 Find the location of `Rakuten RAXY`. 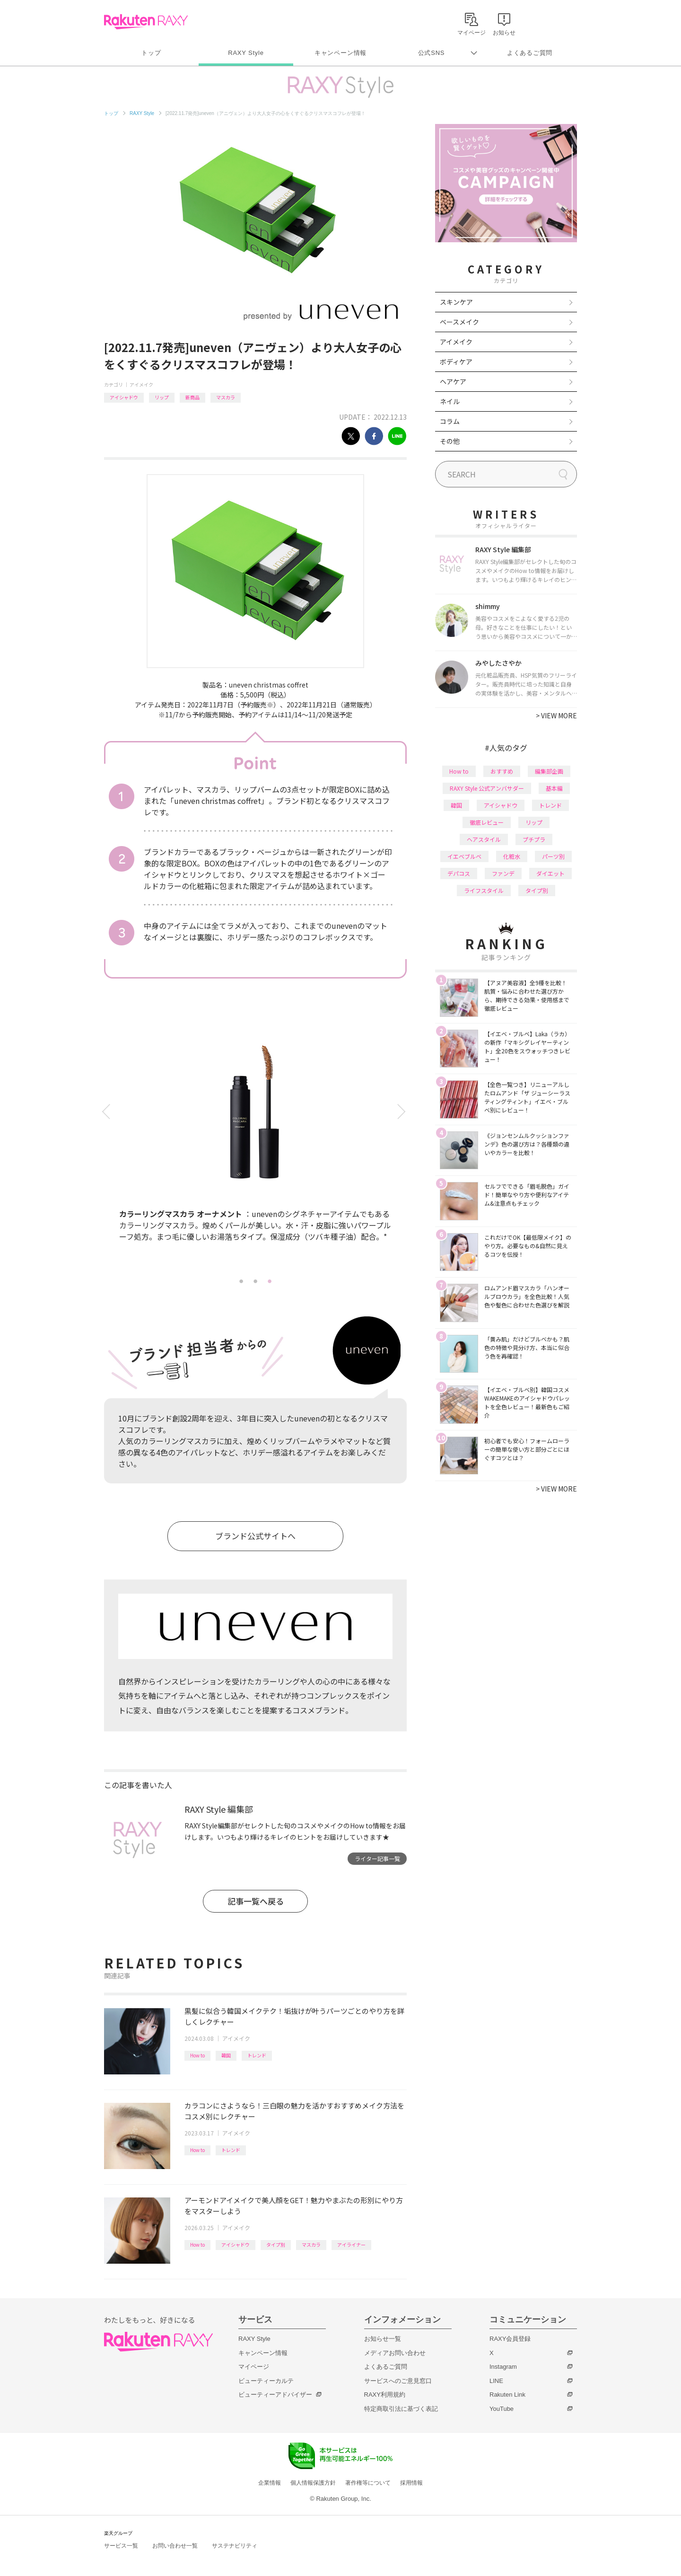

Rakuten RAXY is located at coordinates (146, 21).